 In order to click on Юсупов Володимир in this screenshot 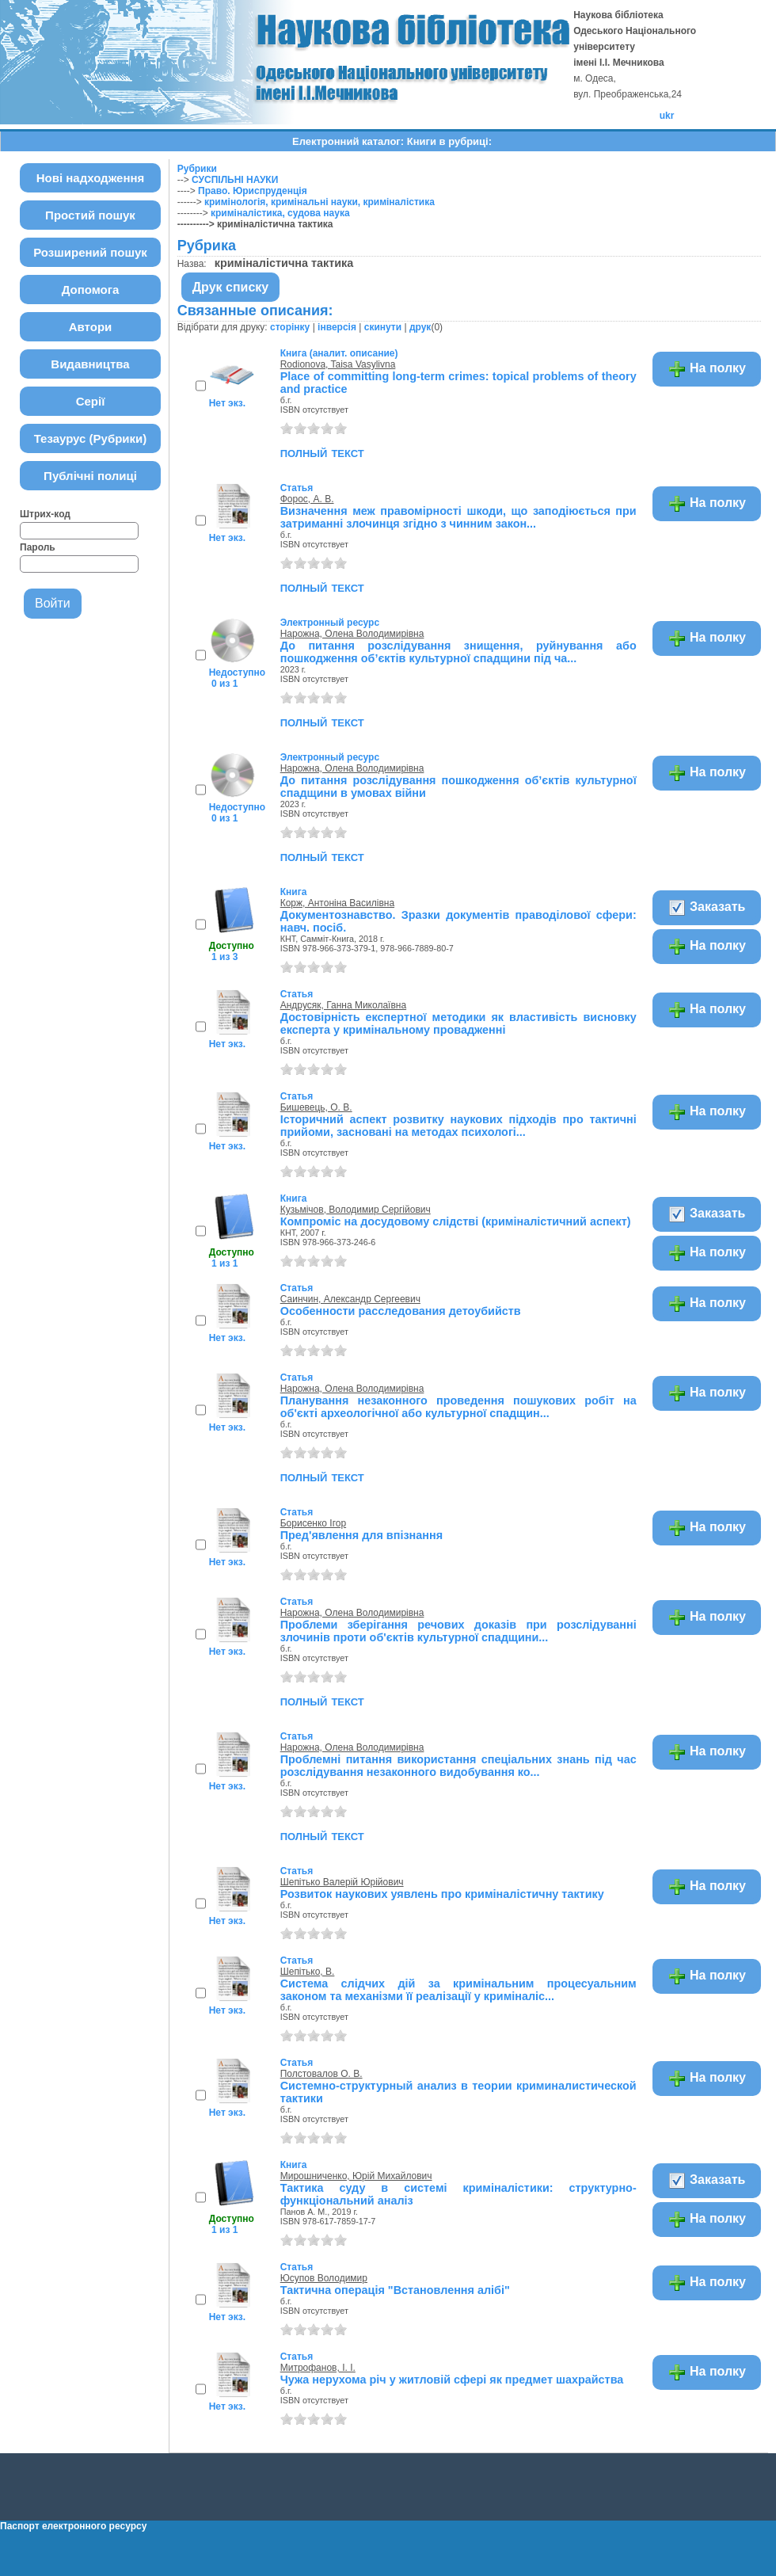, I will do `click(323, 2278)`.